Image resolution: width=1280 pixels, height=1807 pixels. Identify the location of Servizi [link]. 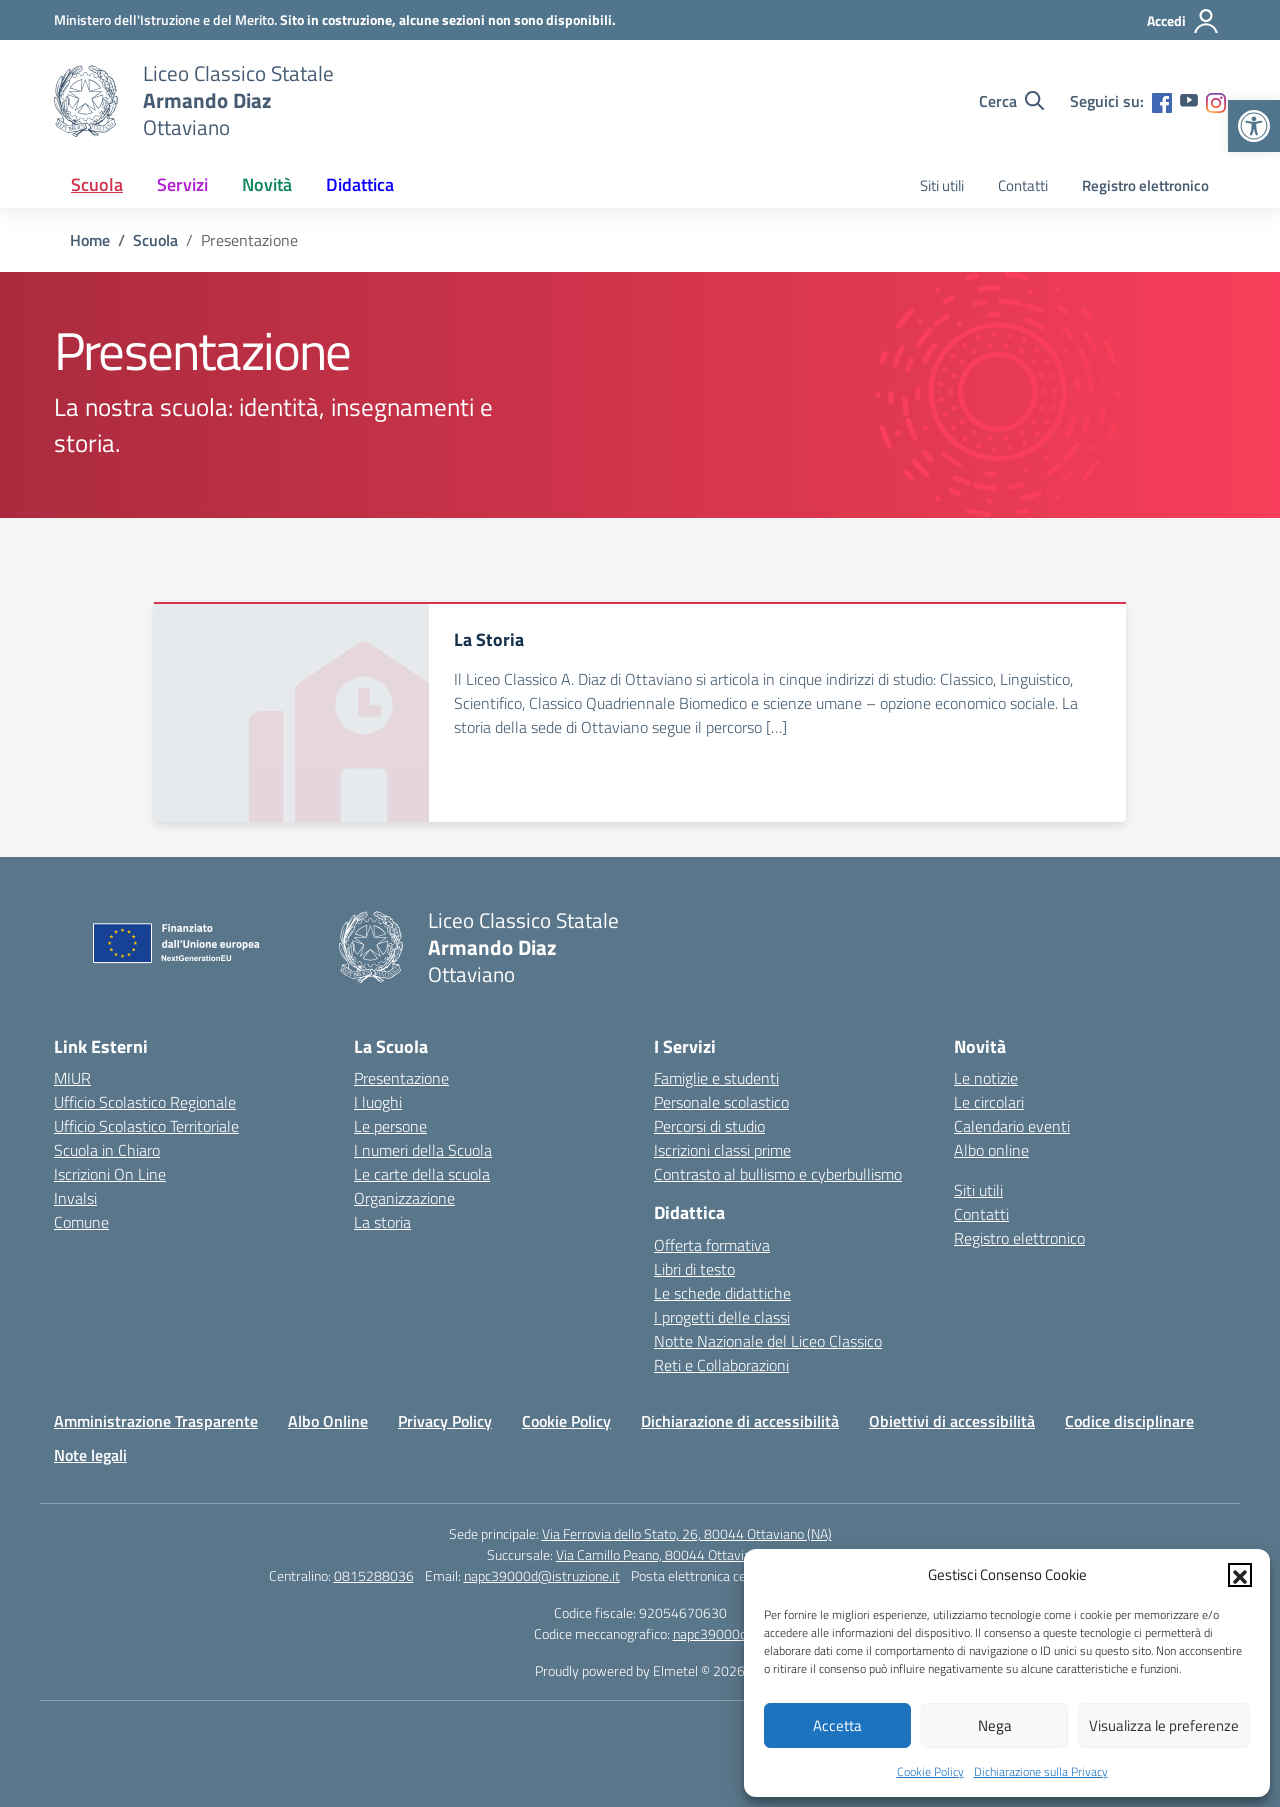
(182, 184).